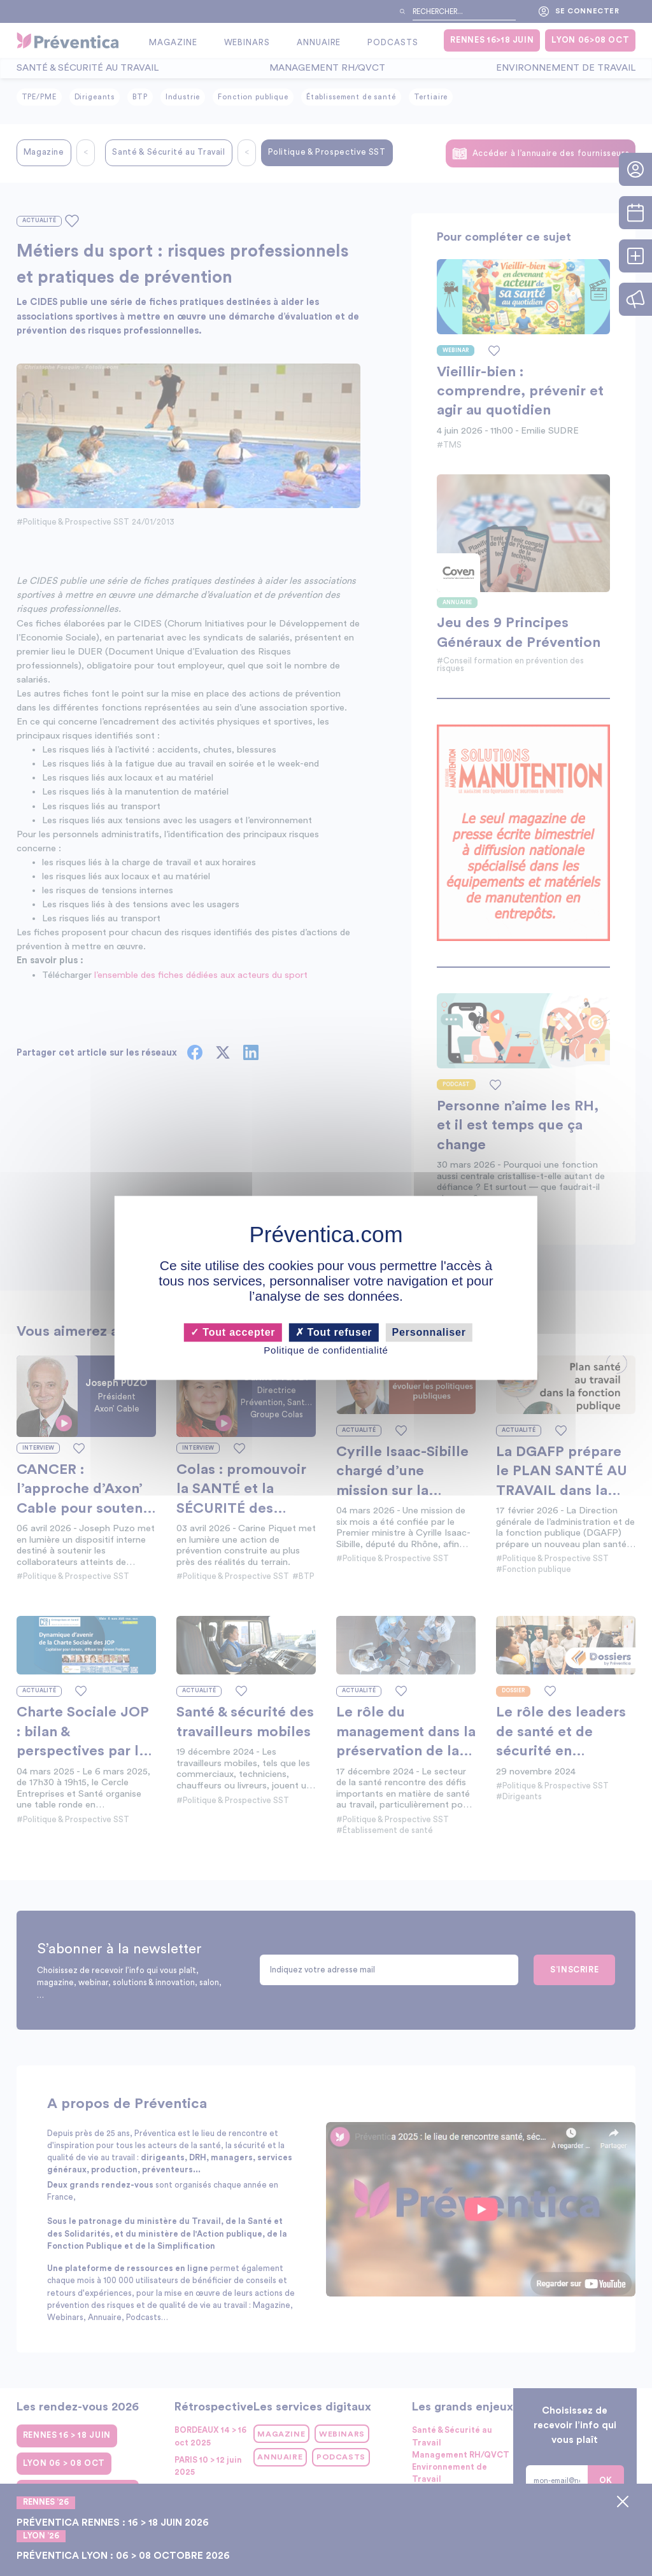 Image resolution: width=652 pixels, height=2576 pixels. What do you see at coordinates (333, 1332) in the screenshot?
I see `Tout refuser` at bounding box center [333, 1332].